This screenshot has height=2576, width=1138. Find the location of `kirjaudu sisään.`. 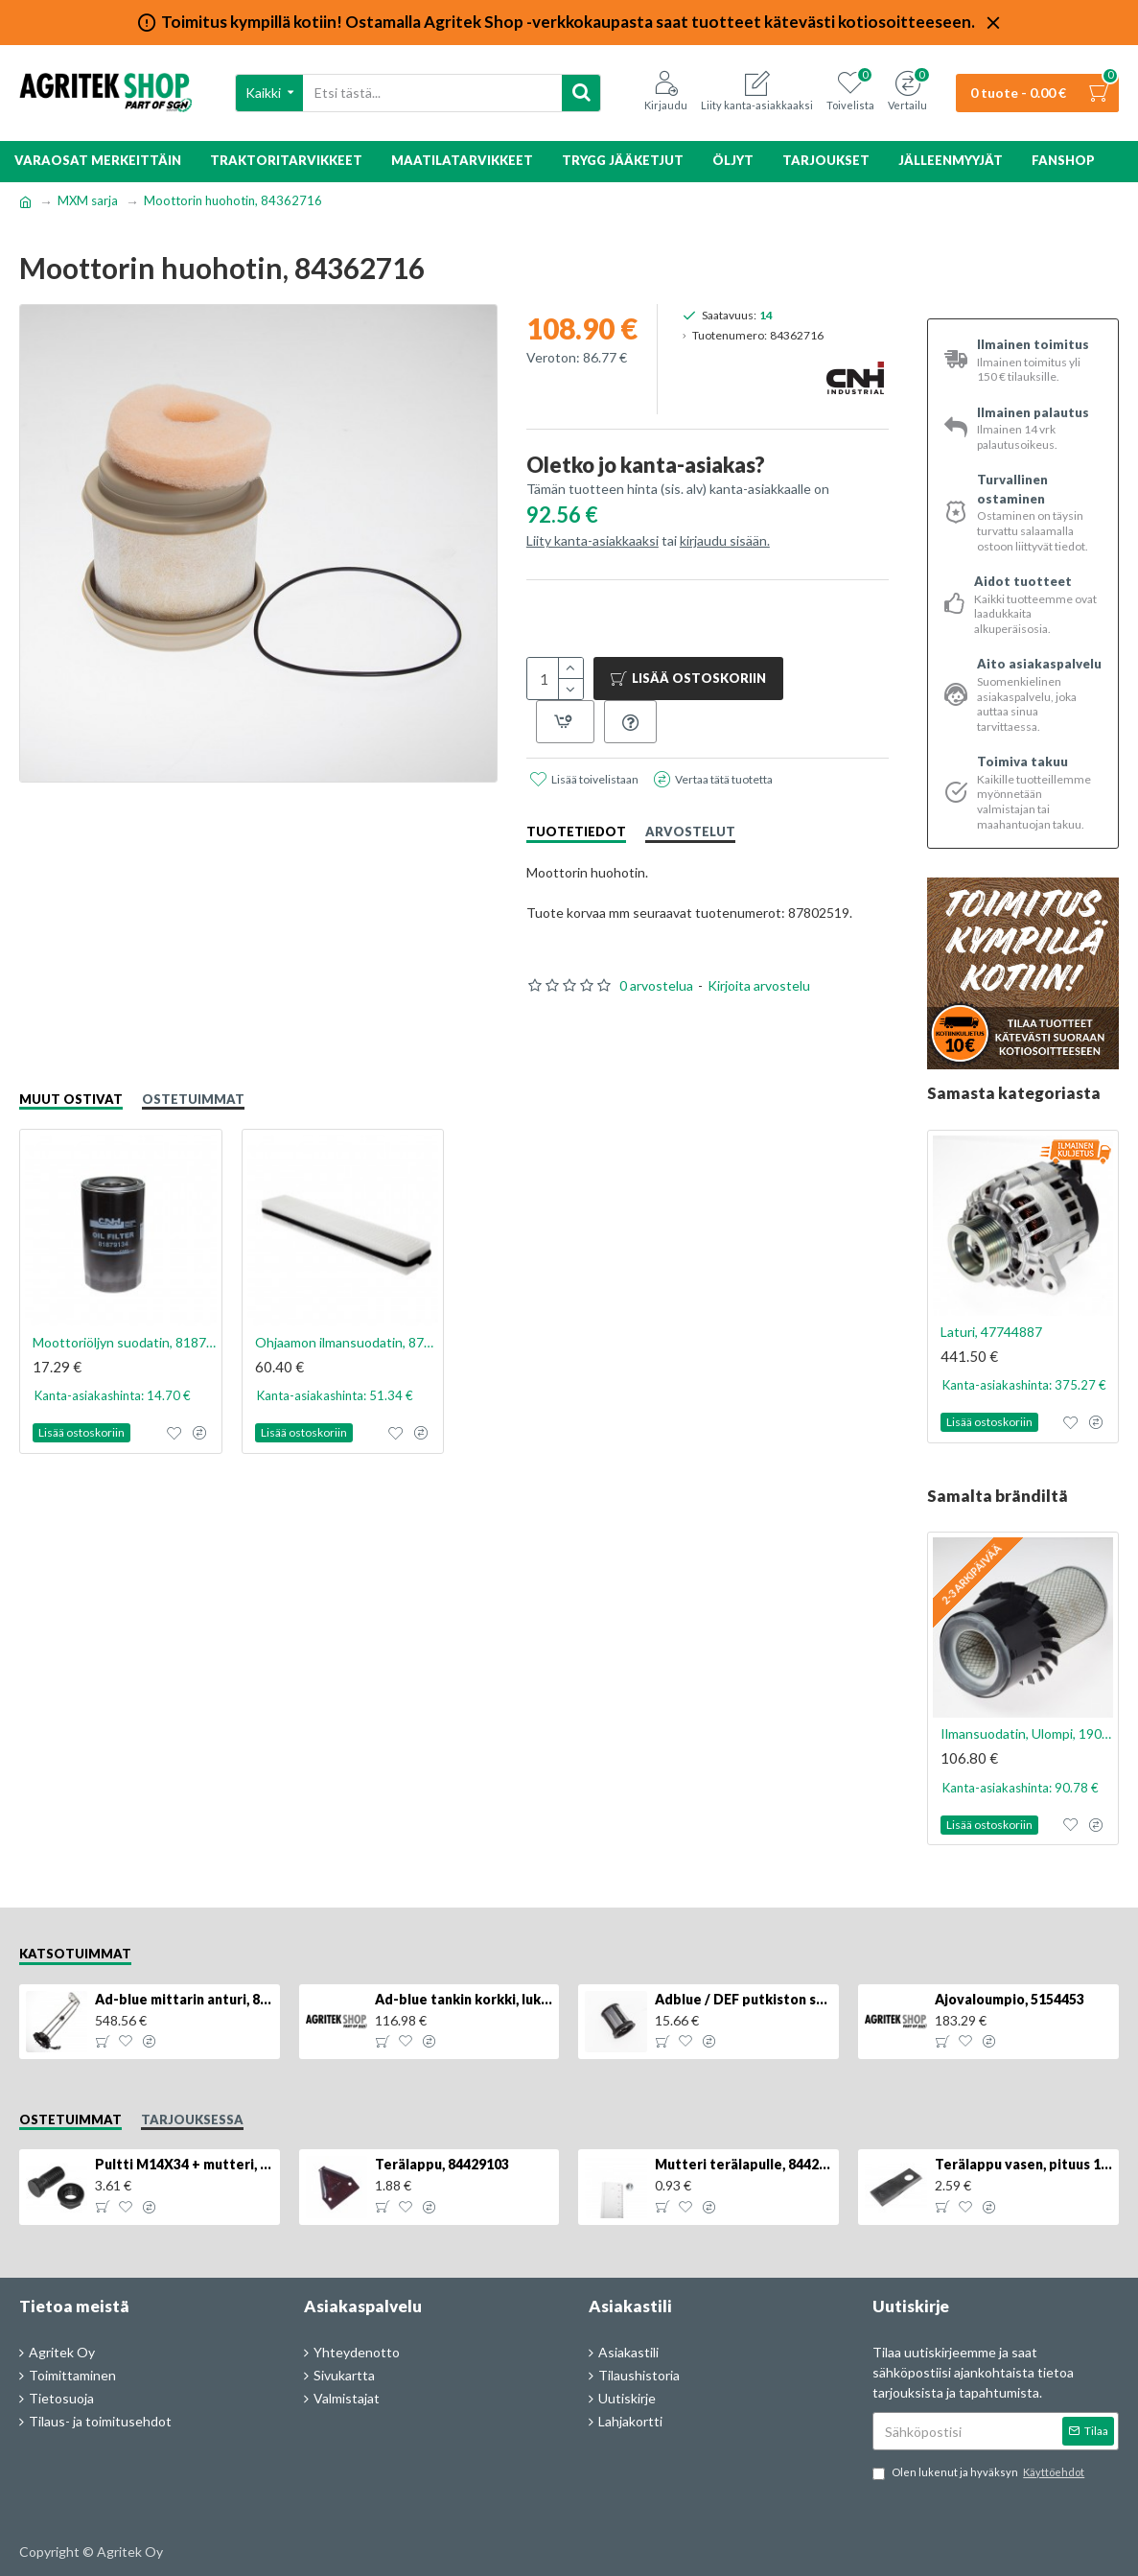

kirjaudu sisään. is located at coordinates (725, 540).